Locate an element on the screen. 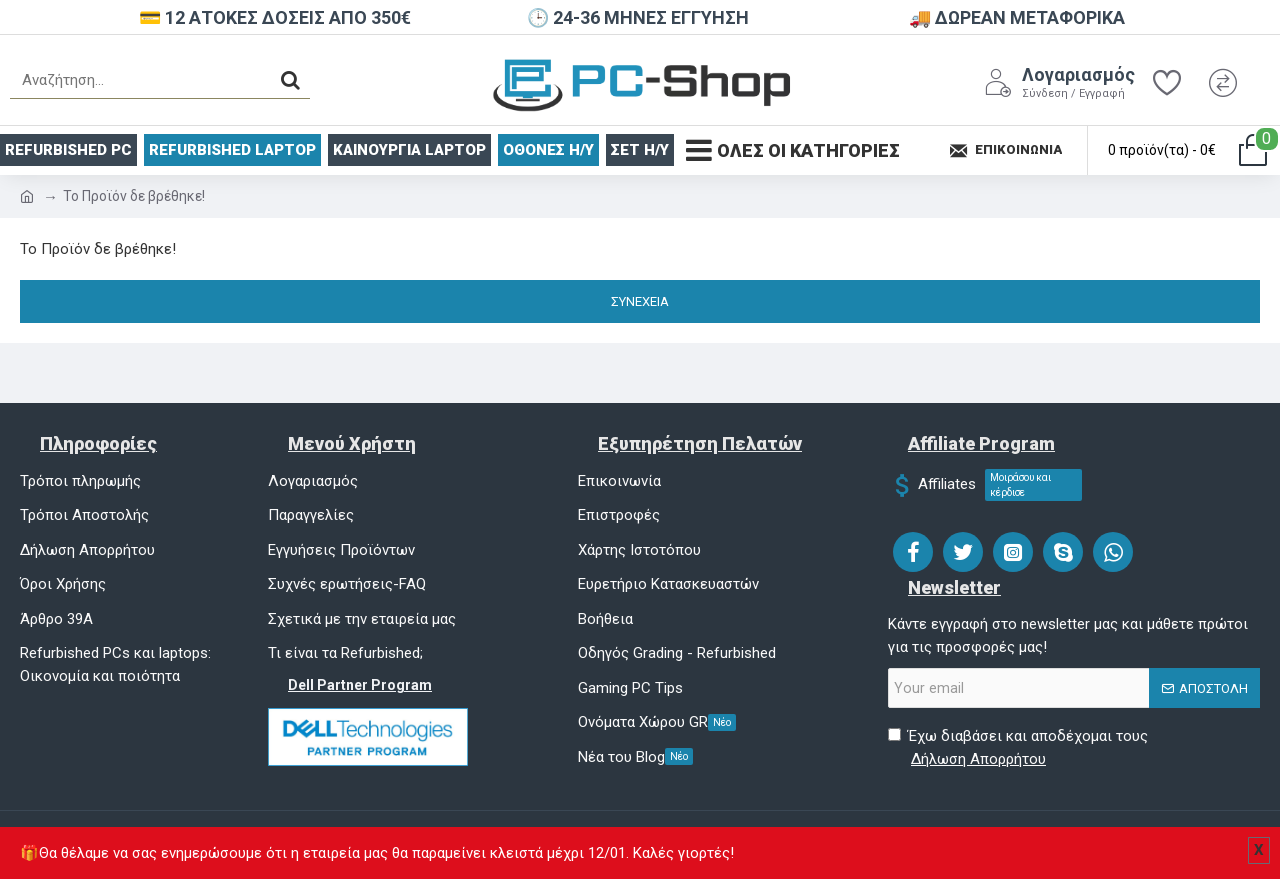  Συνέχεια is located at coordinates (640, 301).